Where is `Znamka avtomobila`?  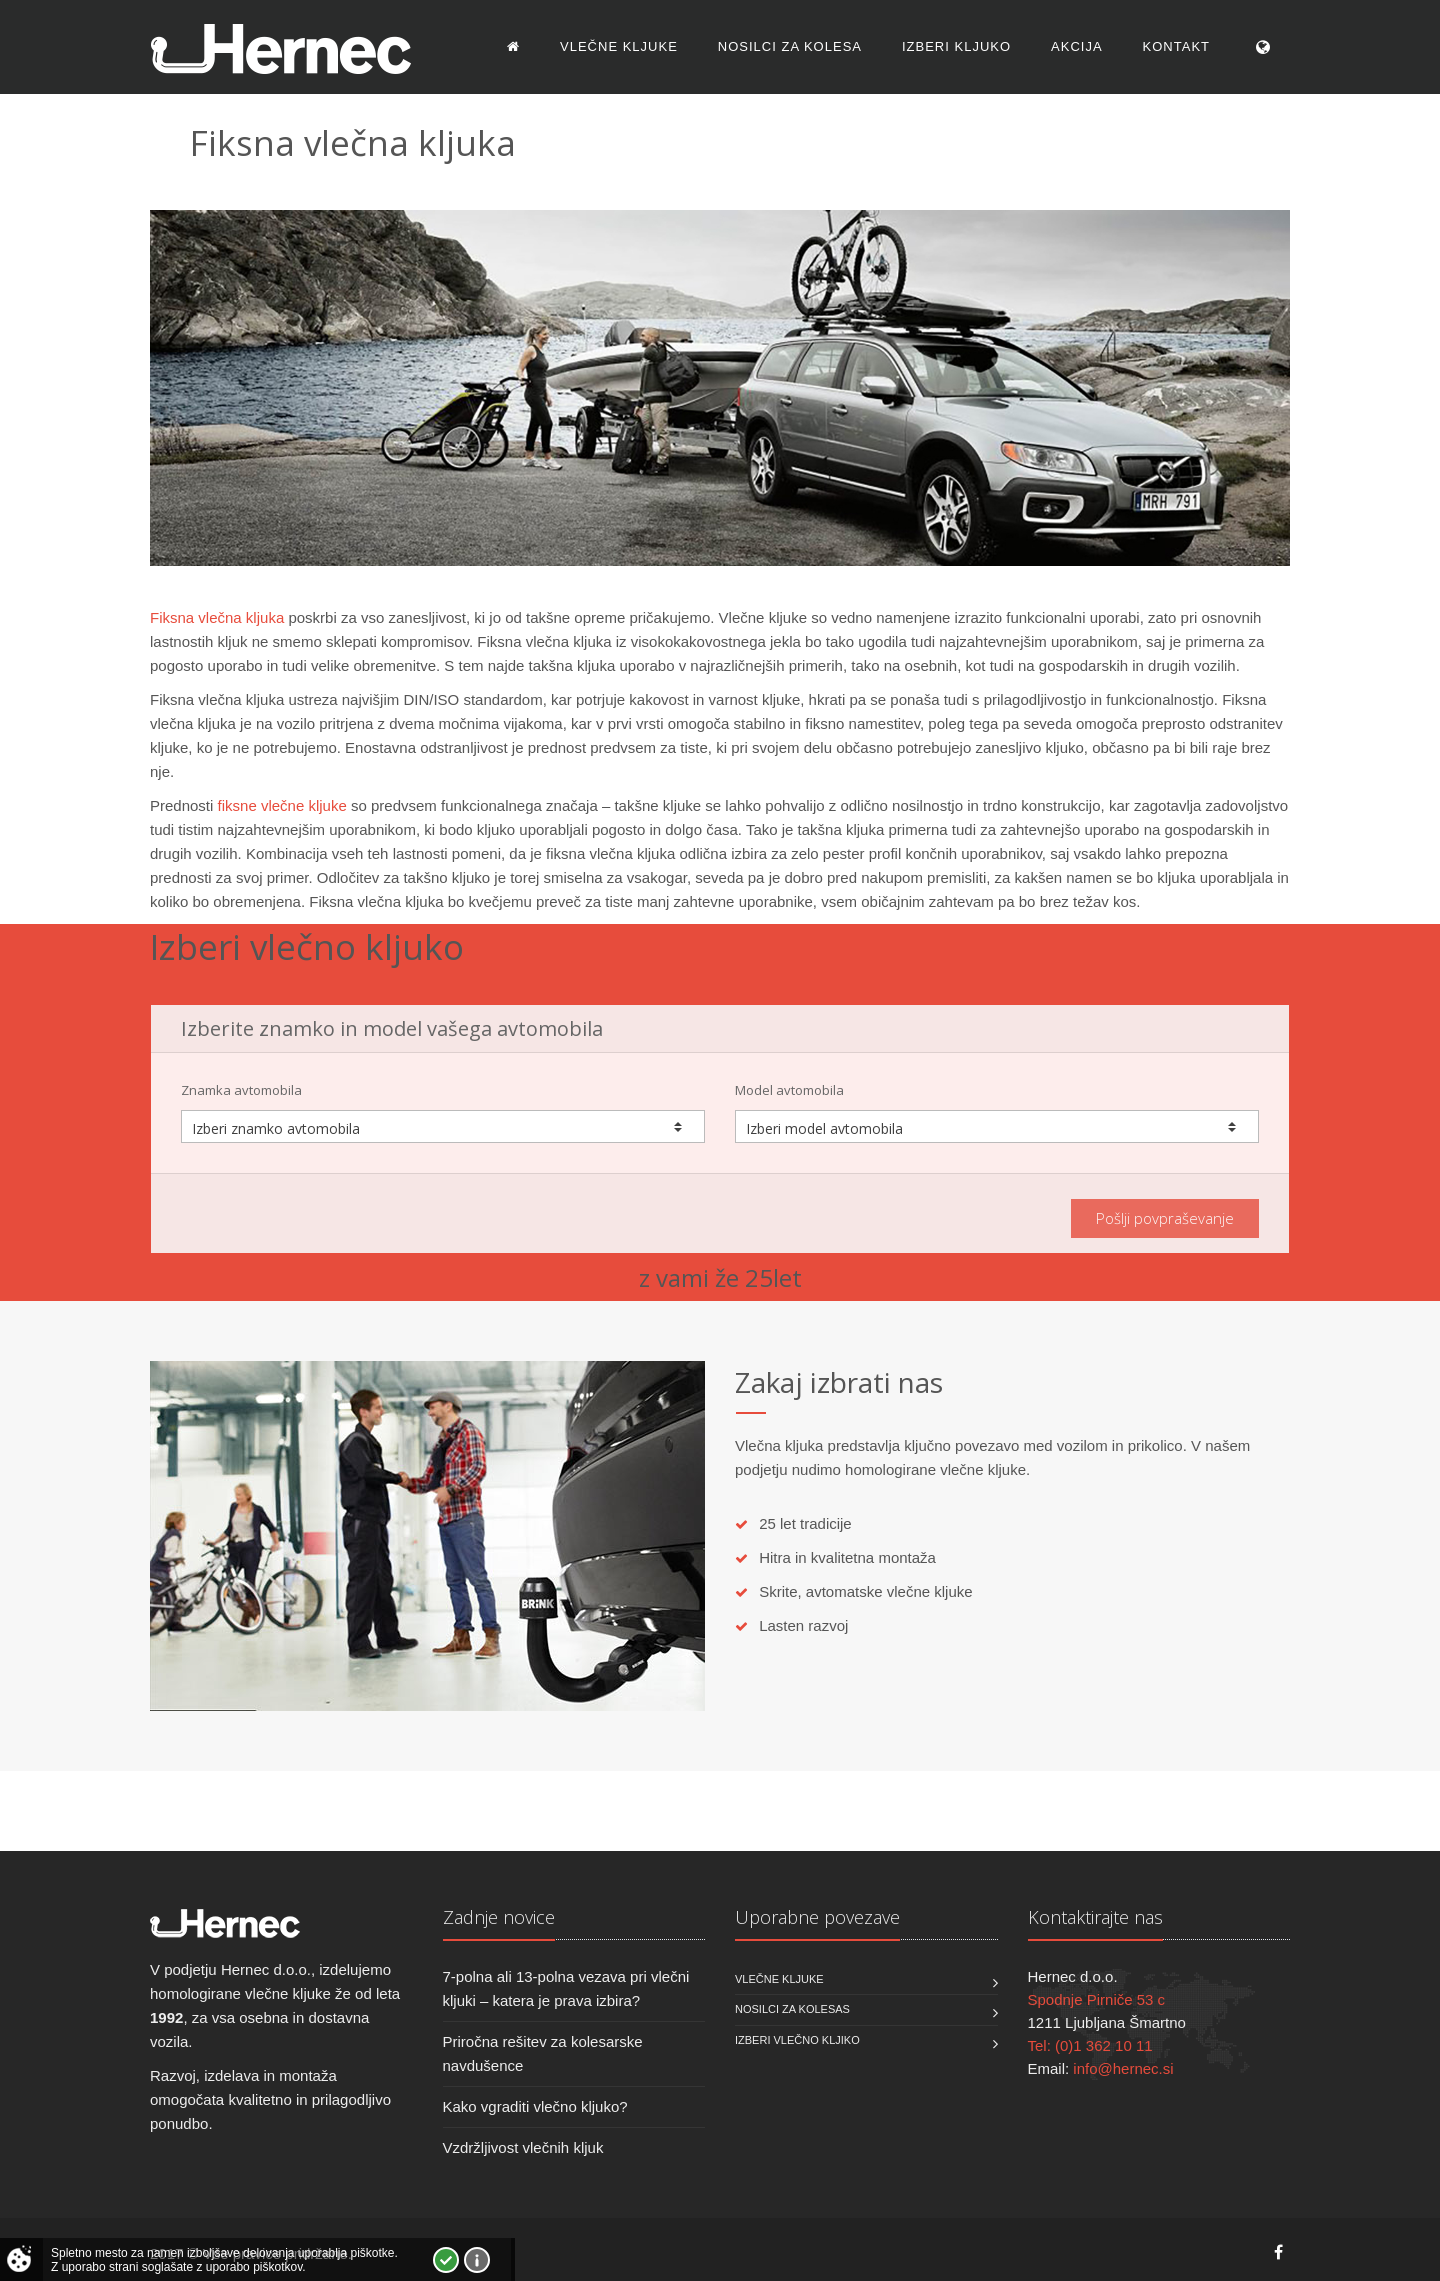 Znamka avtomobila is located at coordinates (241, 1090).